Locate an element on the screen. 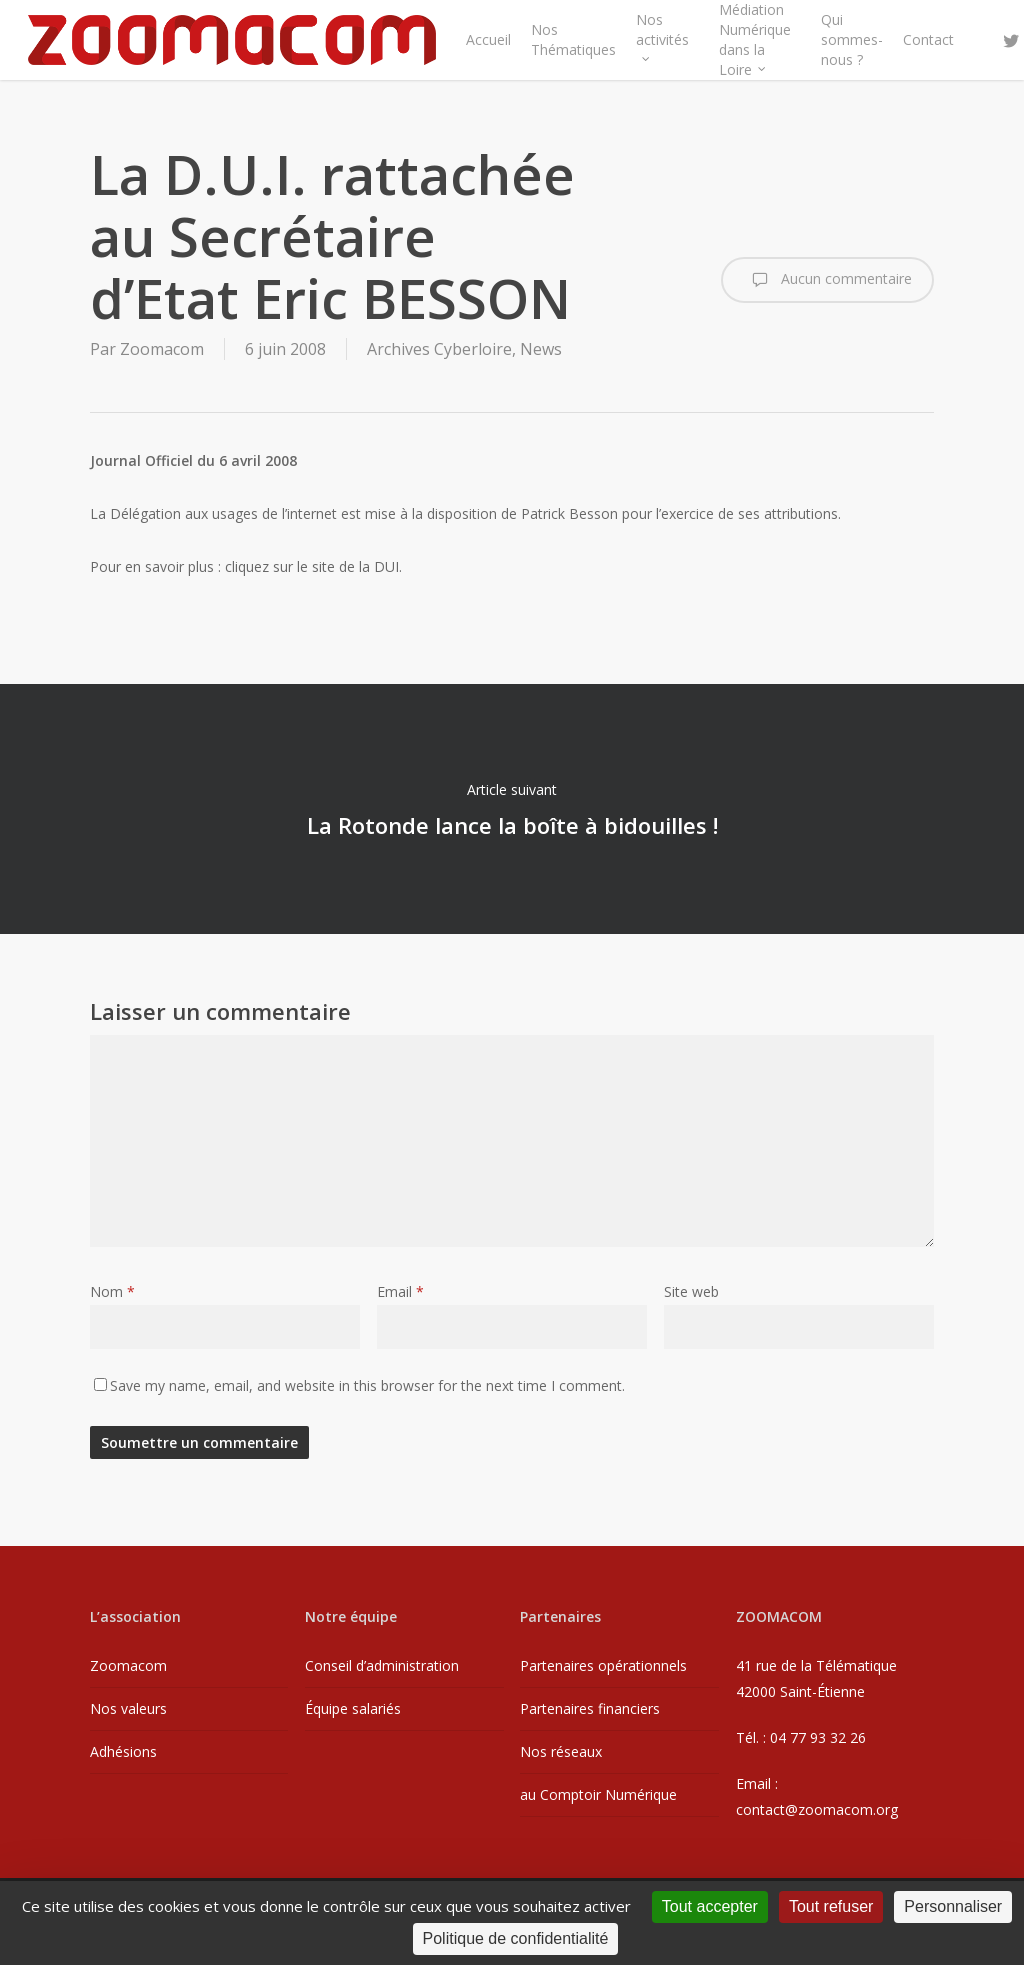 This screenshot has width=1024, height=1965. Partenaires financiers is located at coordinates (590, 1708).